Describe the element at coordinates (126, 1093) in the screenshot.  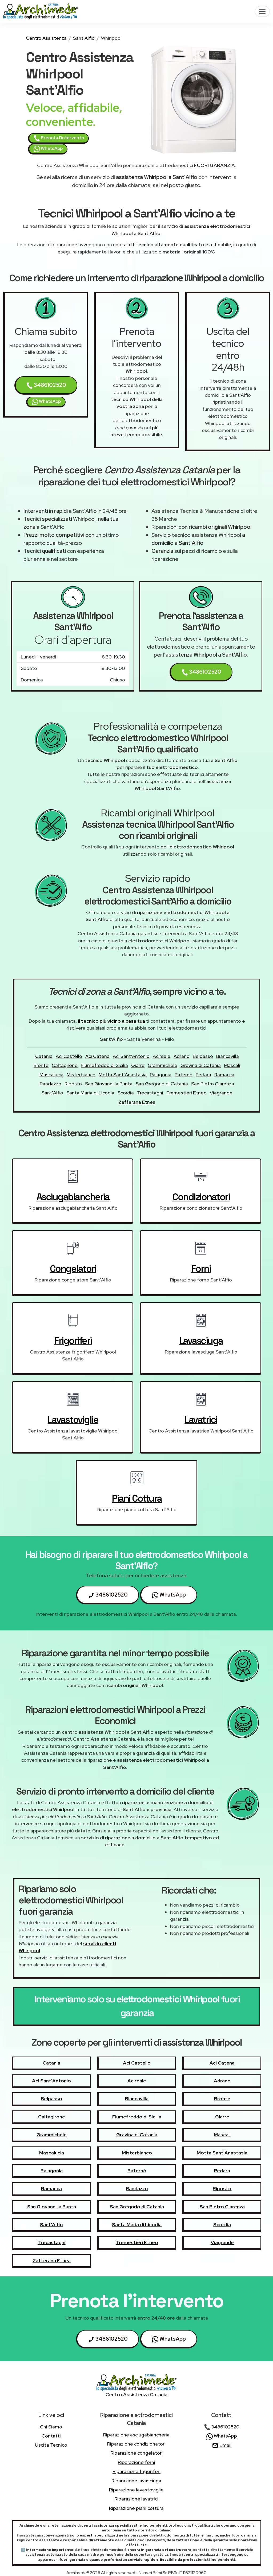
I see `Scordia` at that location.